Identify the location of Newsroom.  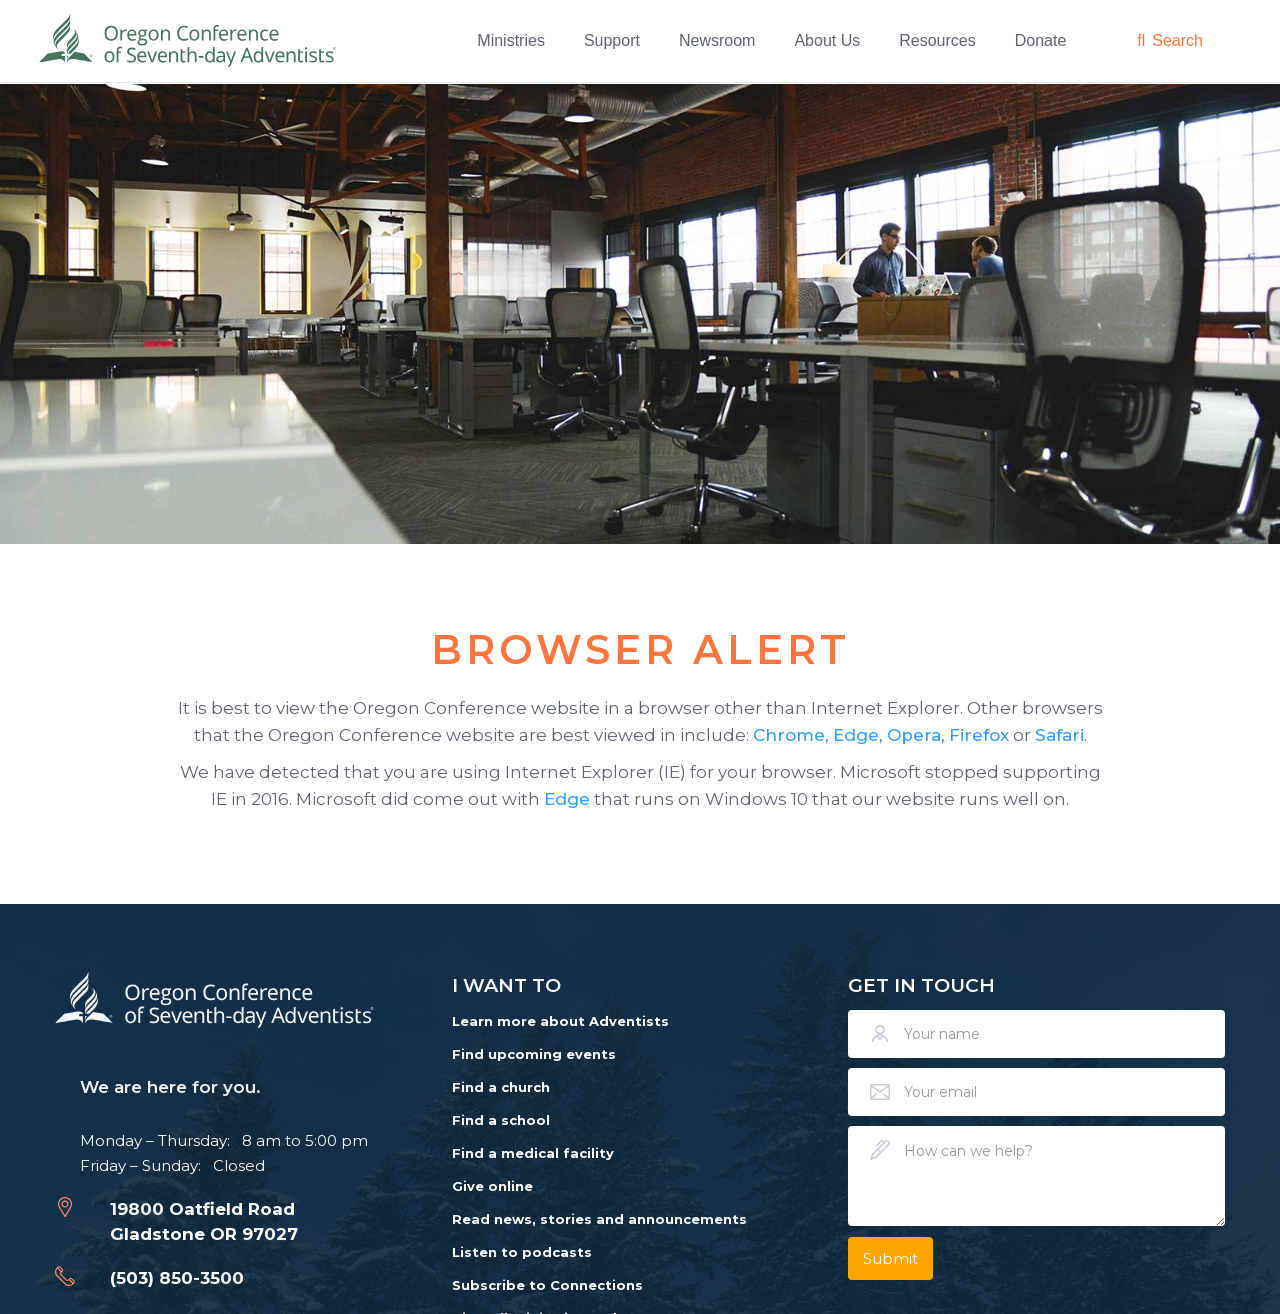
(717, 40).